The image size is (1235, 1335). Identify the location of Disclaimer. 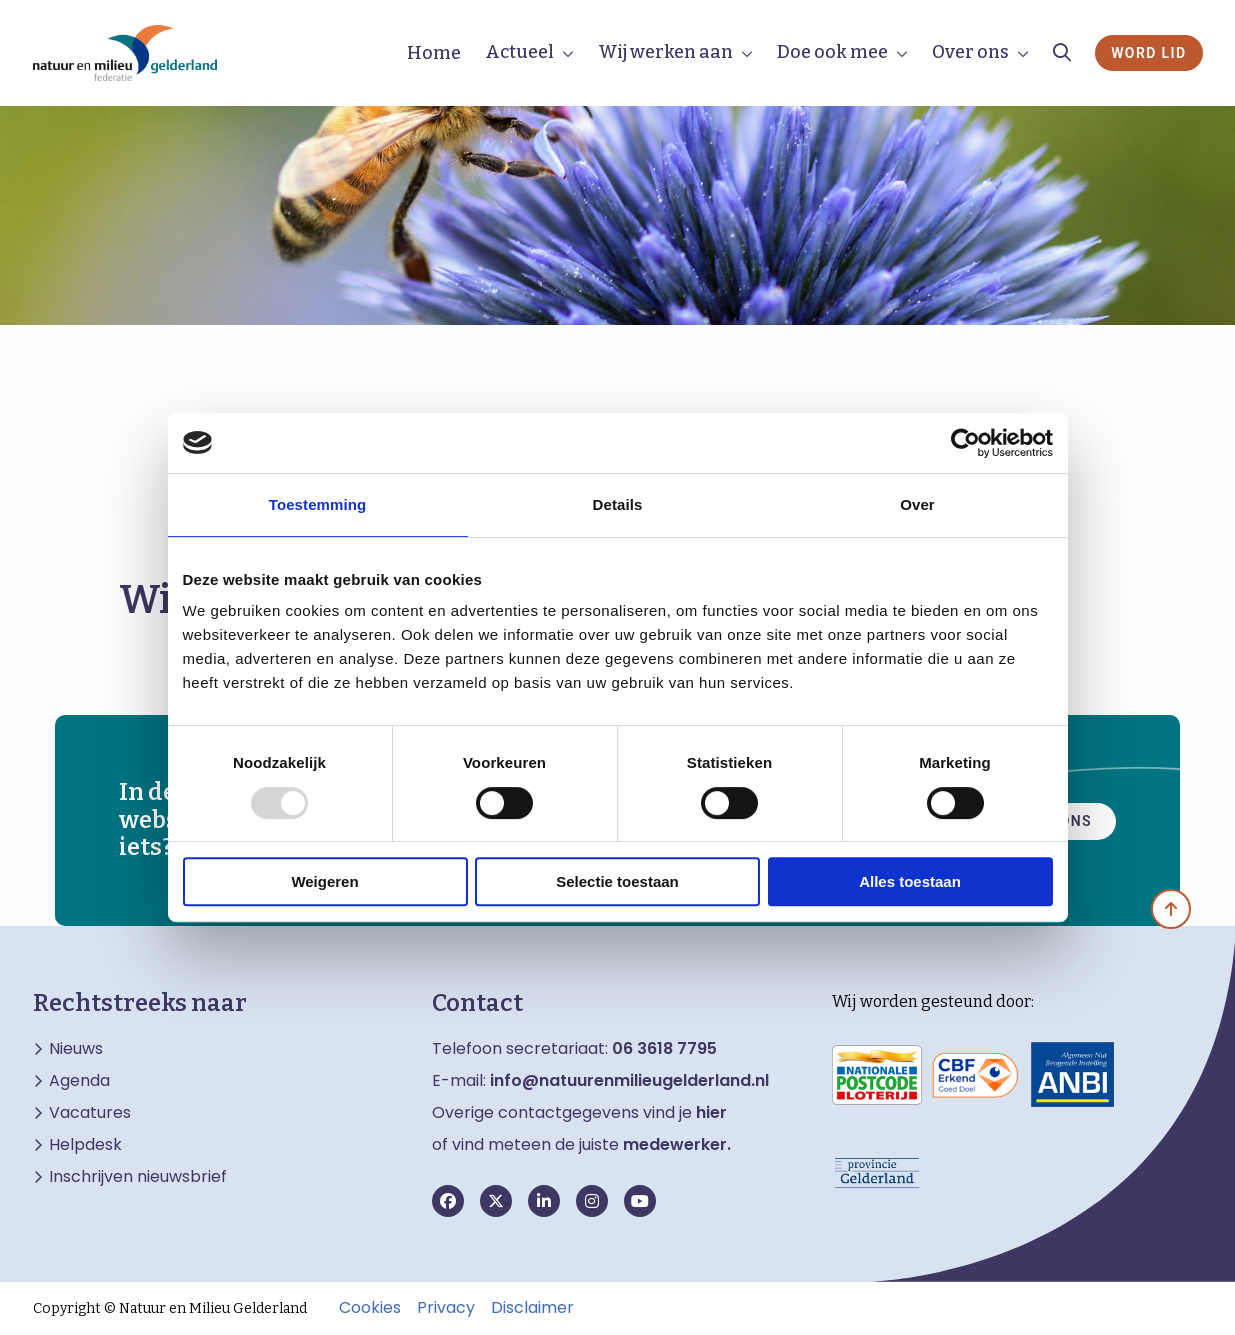
(532, 1308).